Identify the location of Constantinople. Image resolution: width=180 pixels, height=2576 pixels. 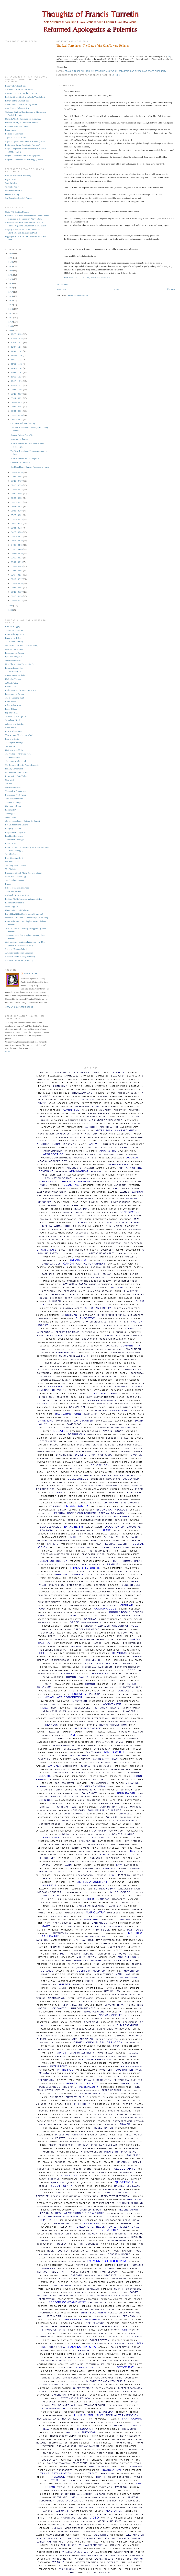
(48, 1369).